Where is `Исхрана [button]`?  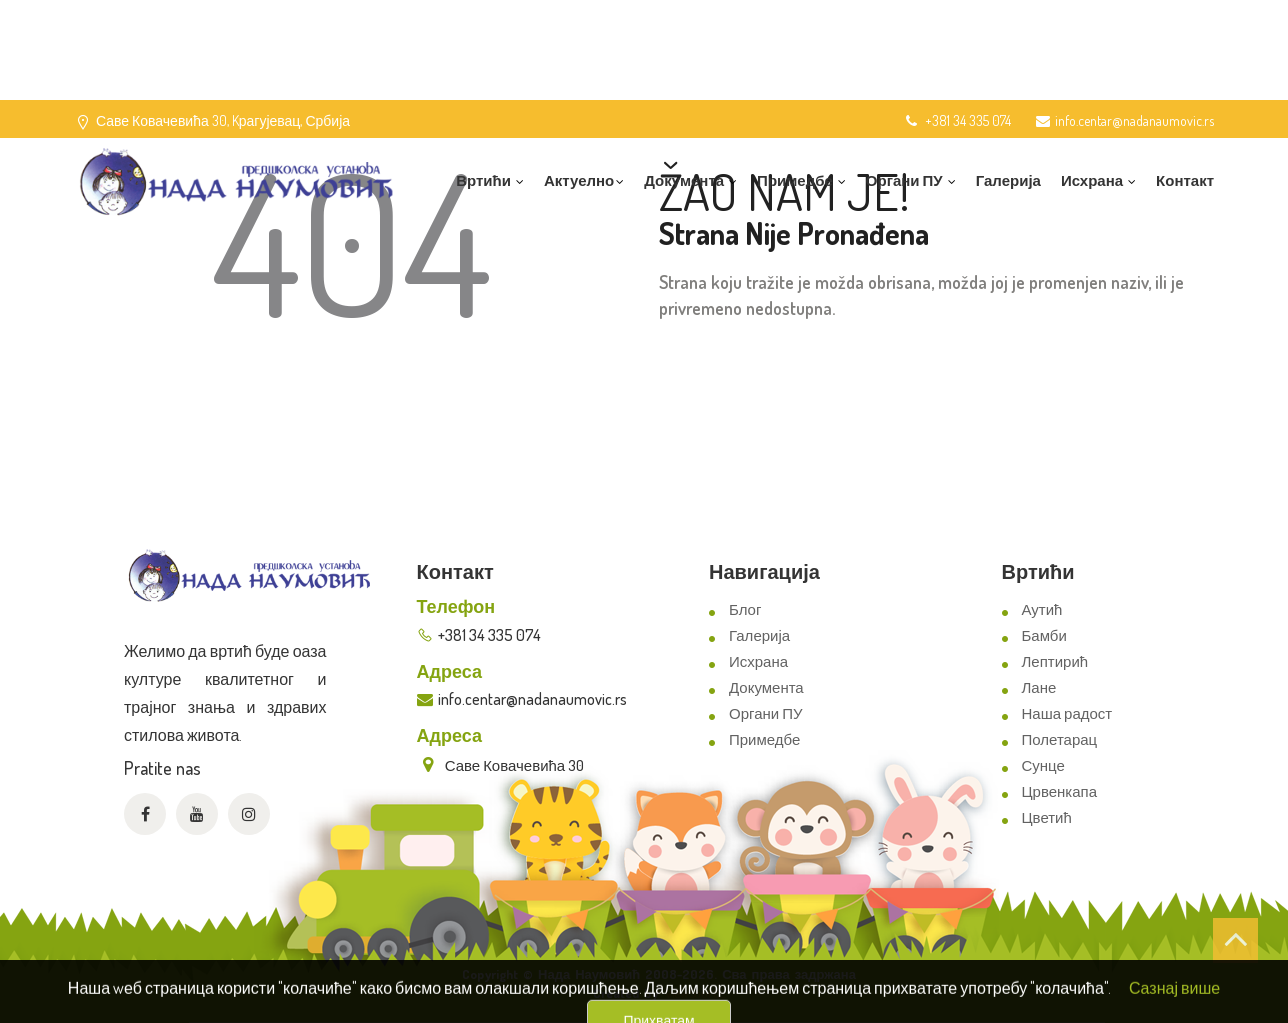
Исхрана [button] is located at coordinates (1098, 180).